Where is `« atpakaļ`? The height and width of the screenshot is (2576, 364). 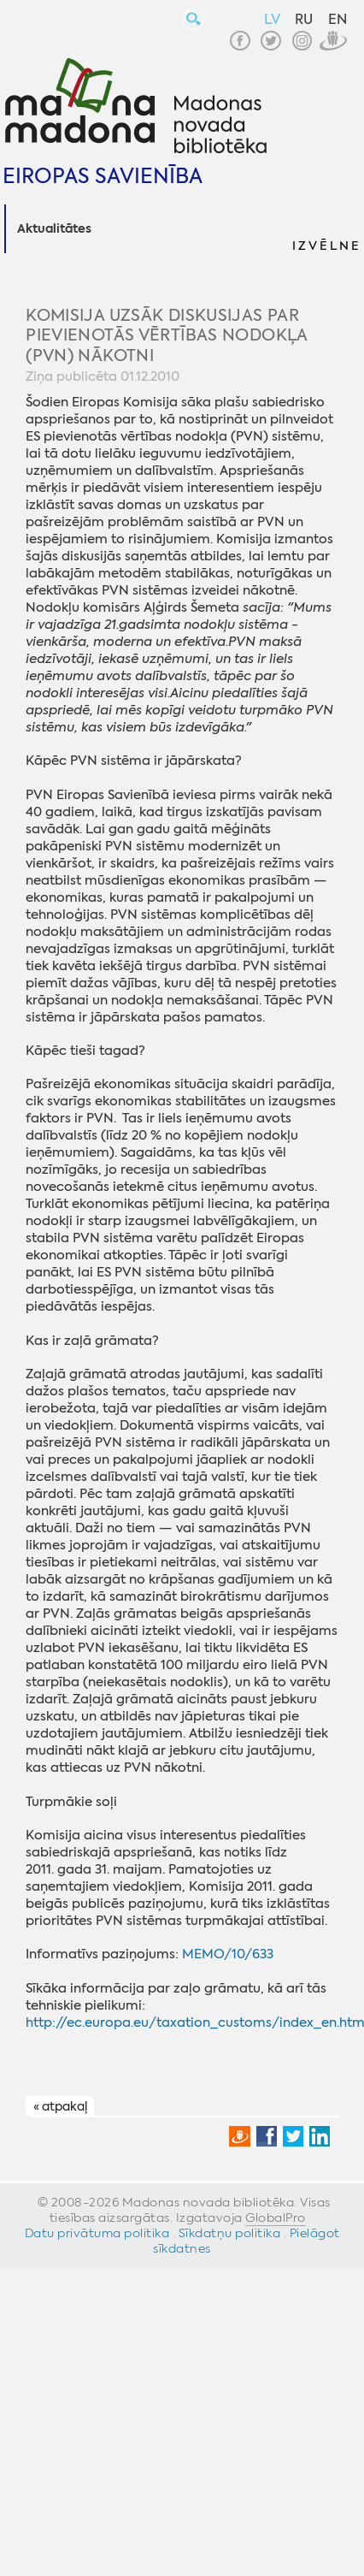
« atpakaļ is located at coordinates (60, 2107).